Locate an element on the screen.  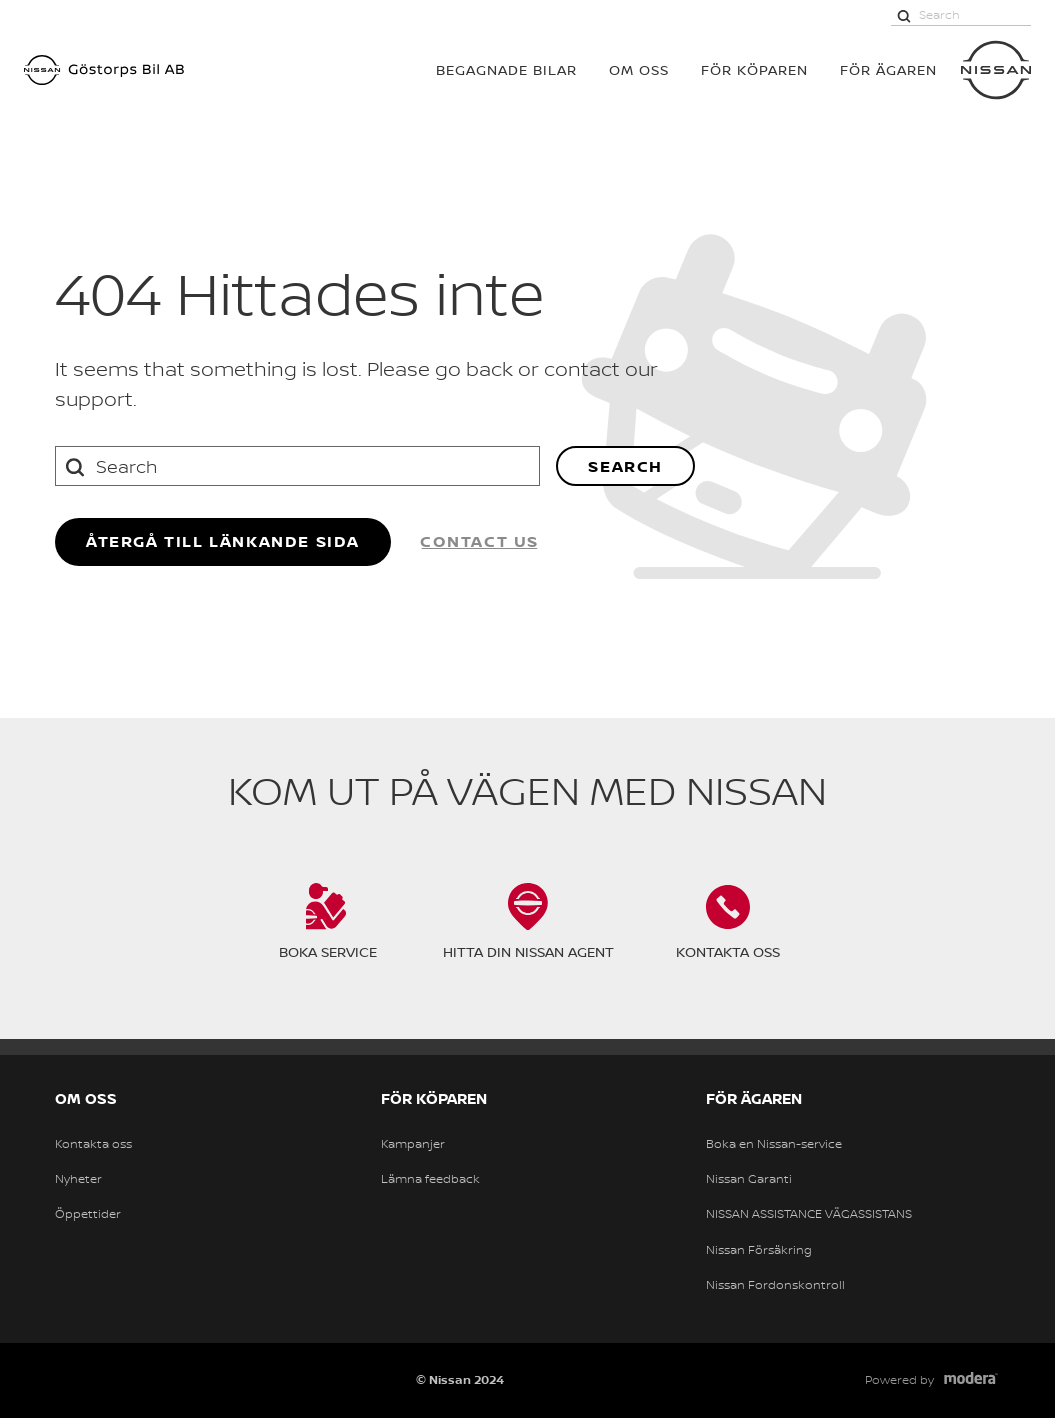
Search is located at coordinates (625, 466).